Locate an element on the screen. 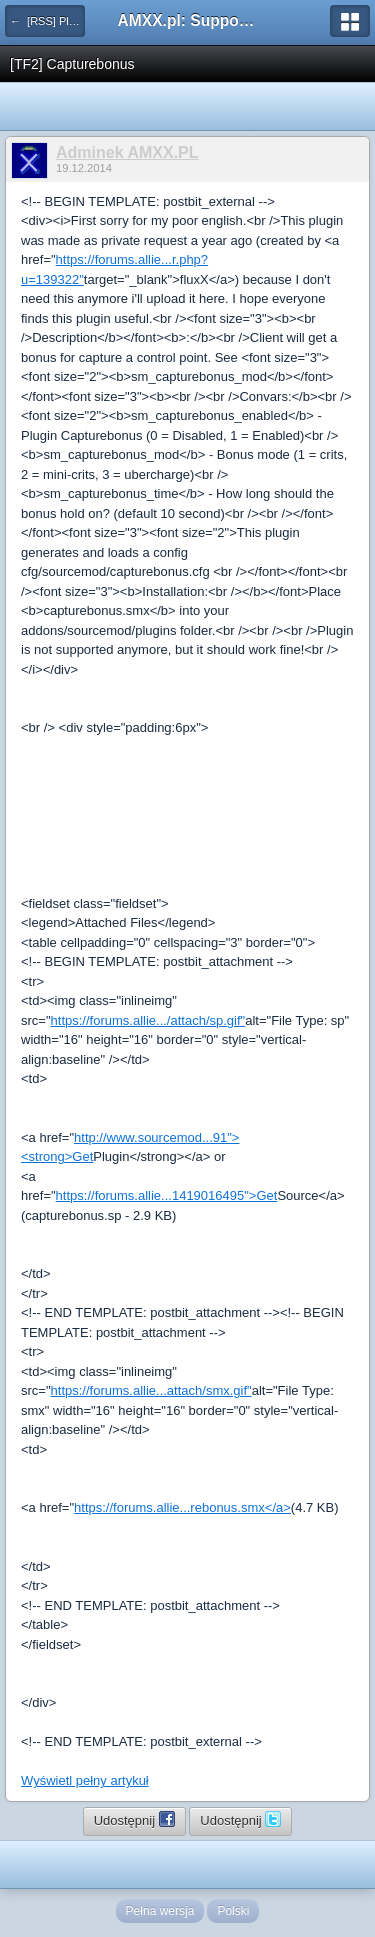  ← [RSS] Pluginy is located at coordinates (47, 21).